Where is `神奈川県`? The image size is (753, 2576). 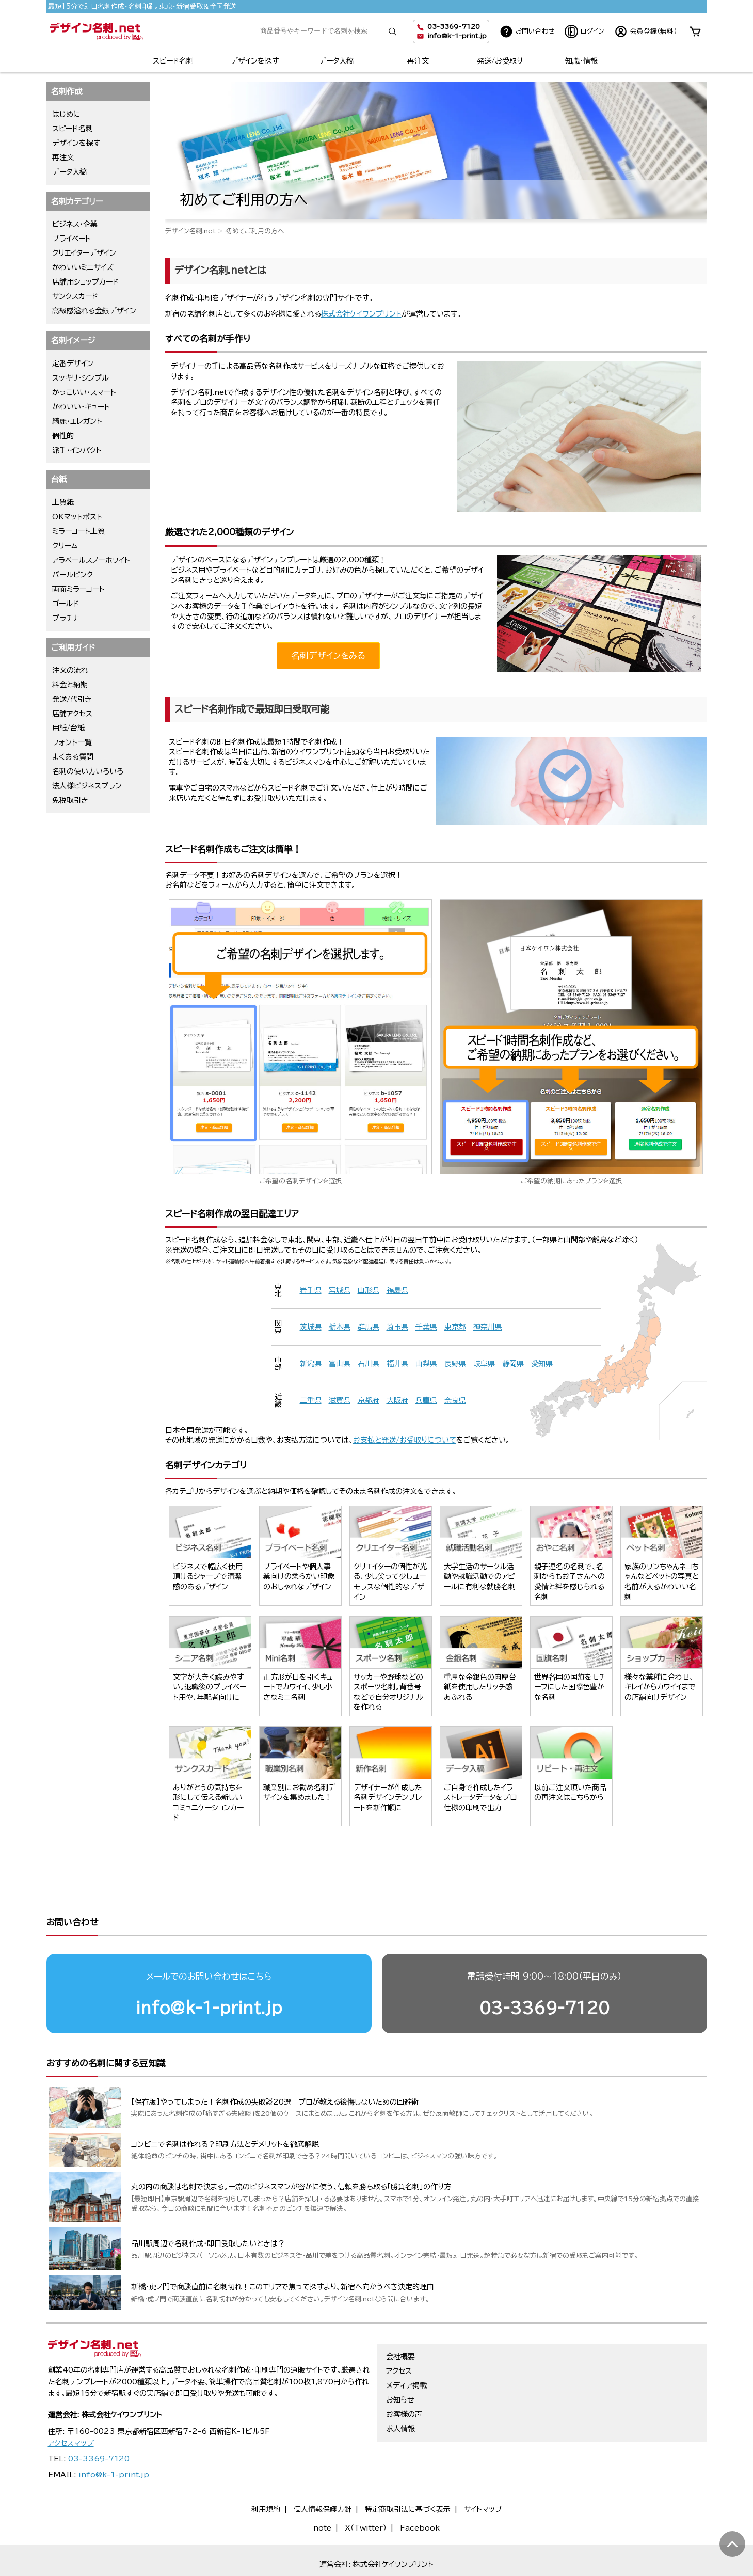 神奈川県 is located at coordinates (487, 1327).